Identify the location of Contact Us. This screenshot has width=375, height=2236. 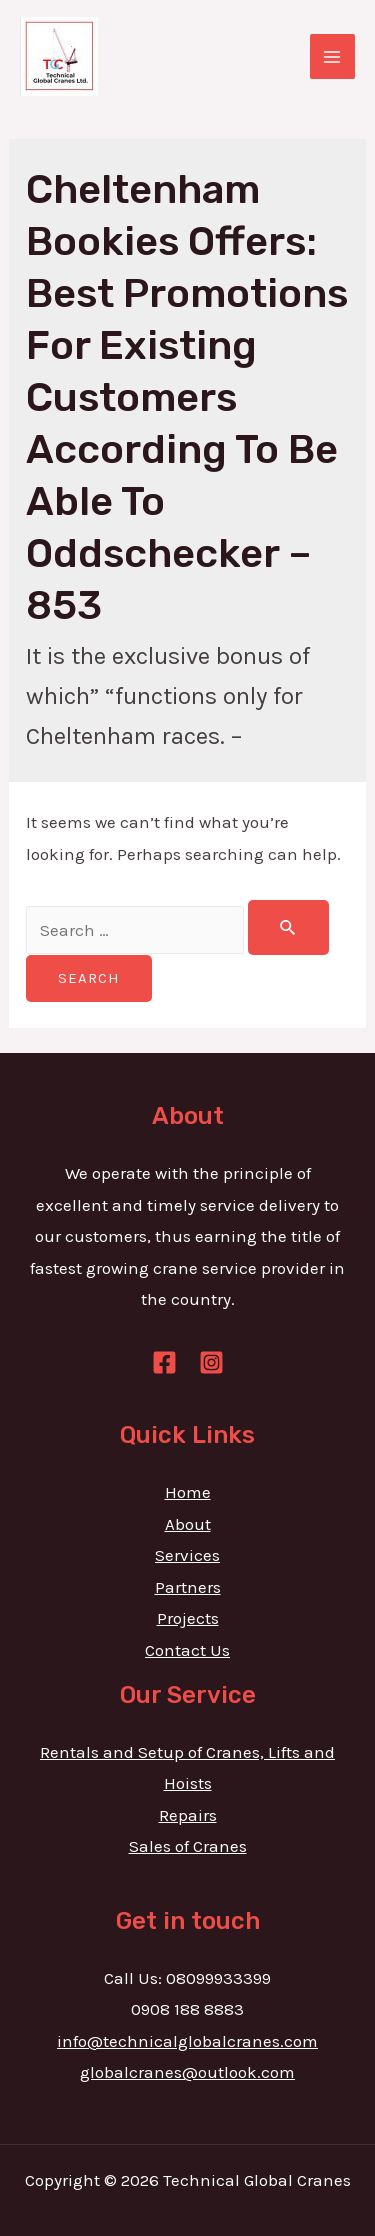
(187, 1650).